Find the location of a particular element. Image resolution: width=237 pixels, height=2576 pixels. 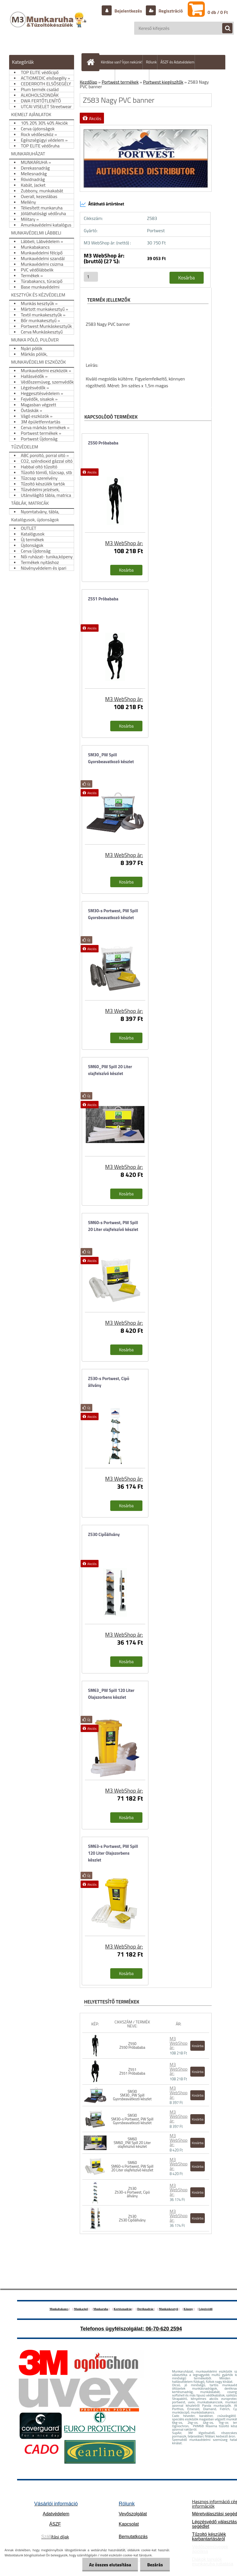

SM30 SM30-s Portwest, PW Spill Gyorsbeavatkozó készlet is located at coordinates (132, 2119).